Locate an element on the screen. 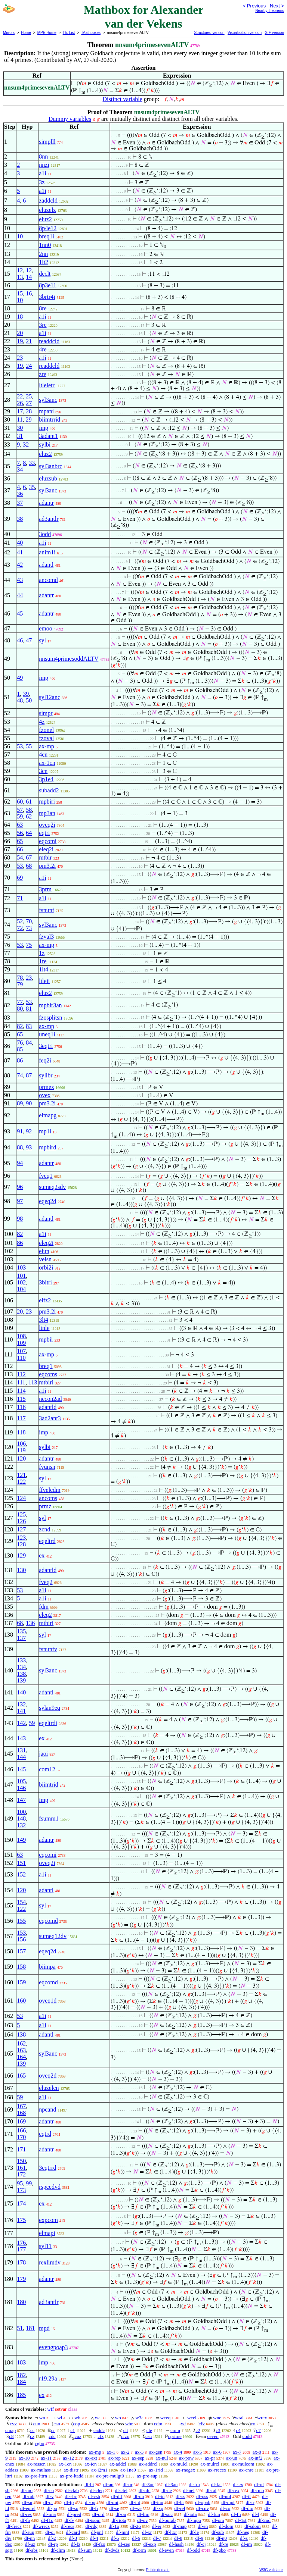 The image size is (287, 2576). df-pr is located at coordinates (48, 2502).